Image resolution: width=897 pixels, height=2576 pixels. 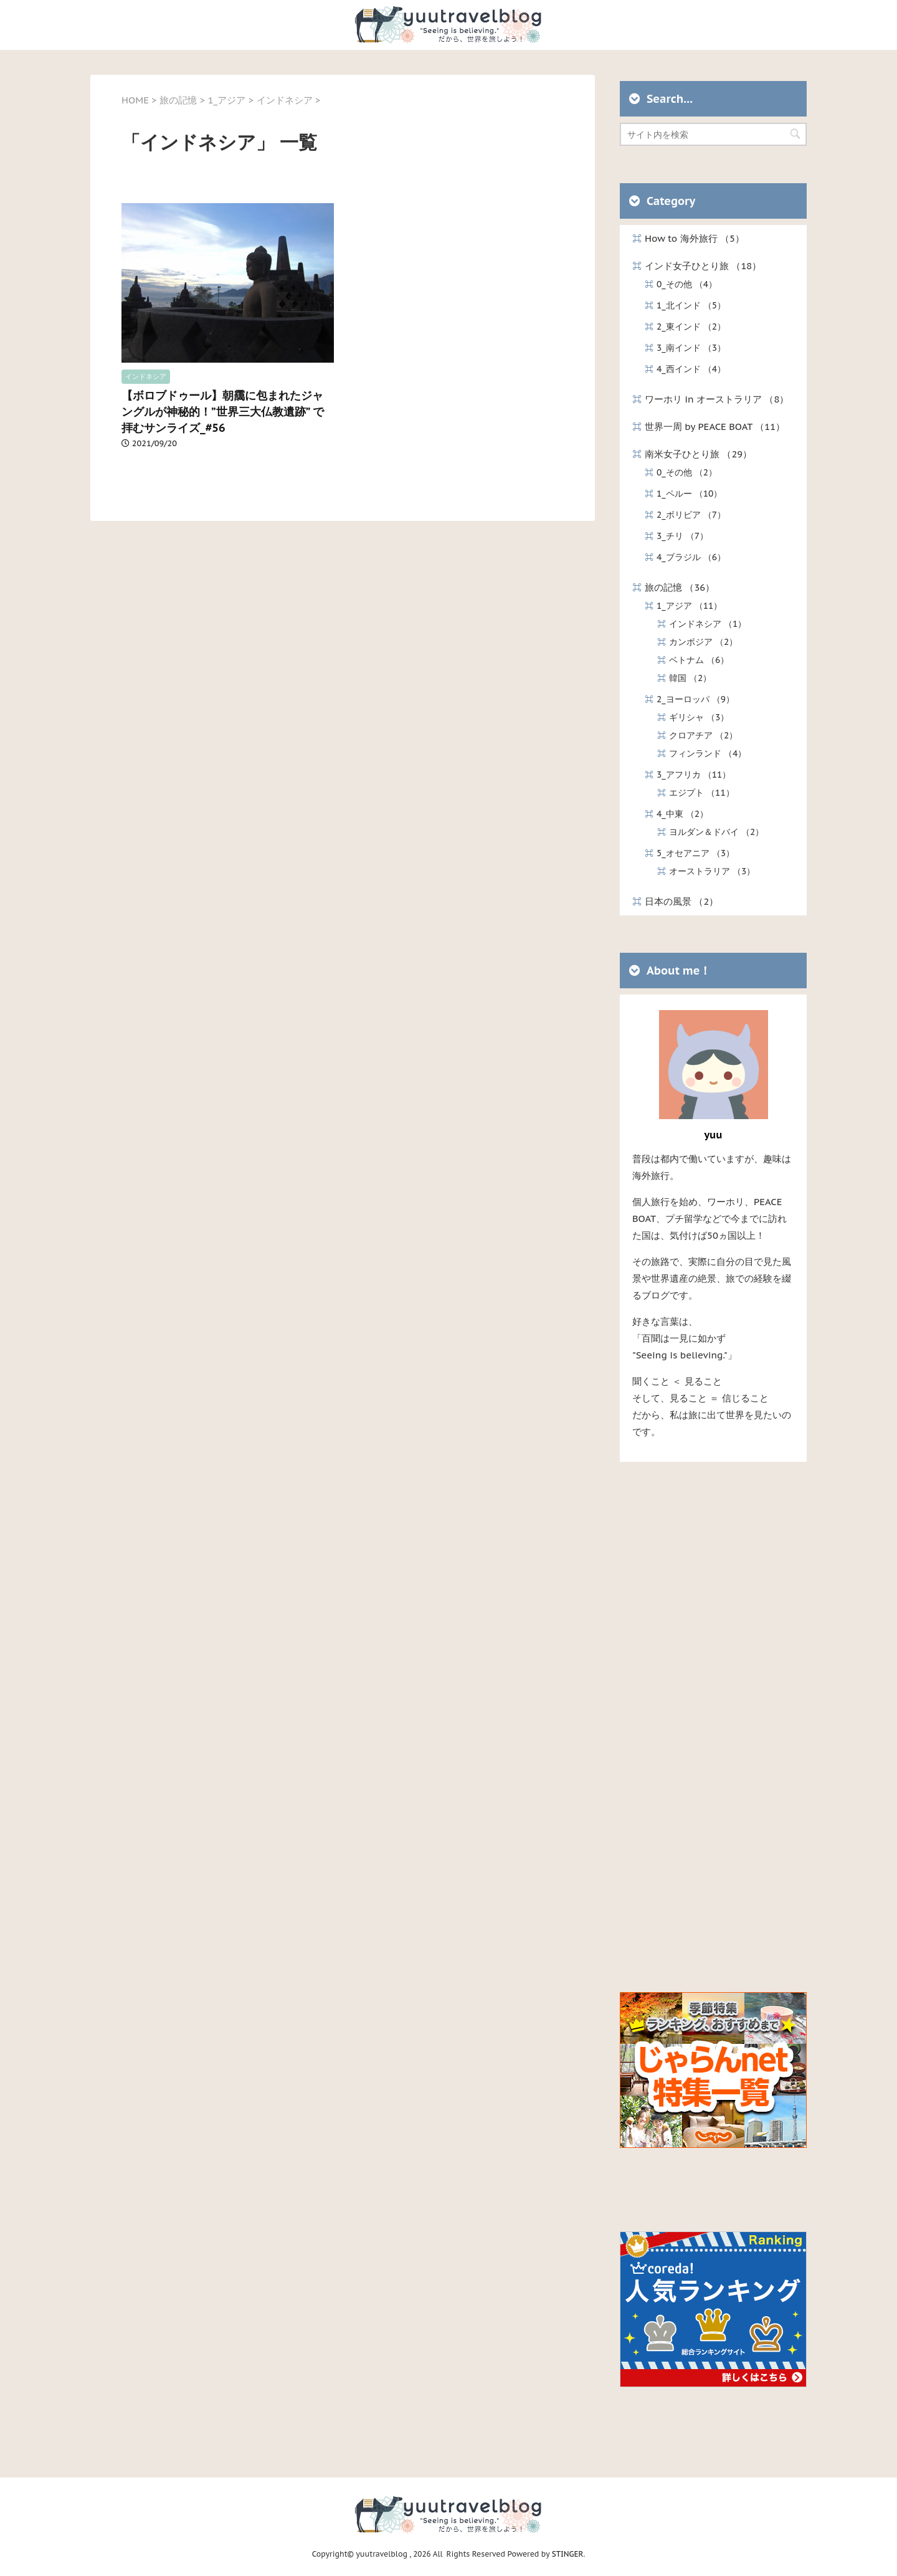 I want to click on インドネシア, so click(x=145, y=376).